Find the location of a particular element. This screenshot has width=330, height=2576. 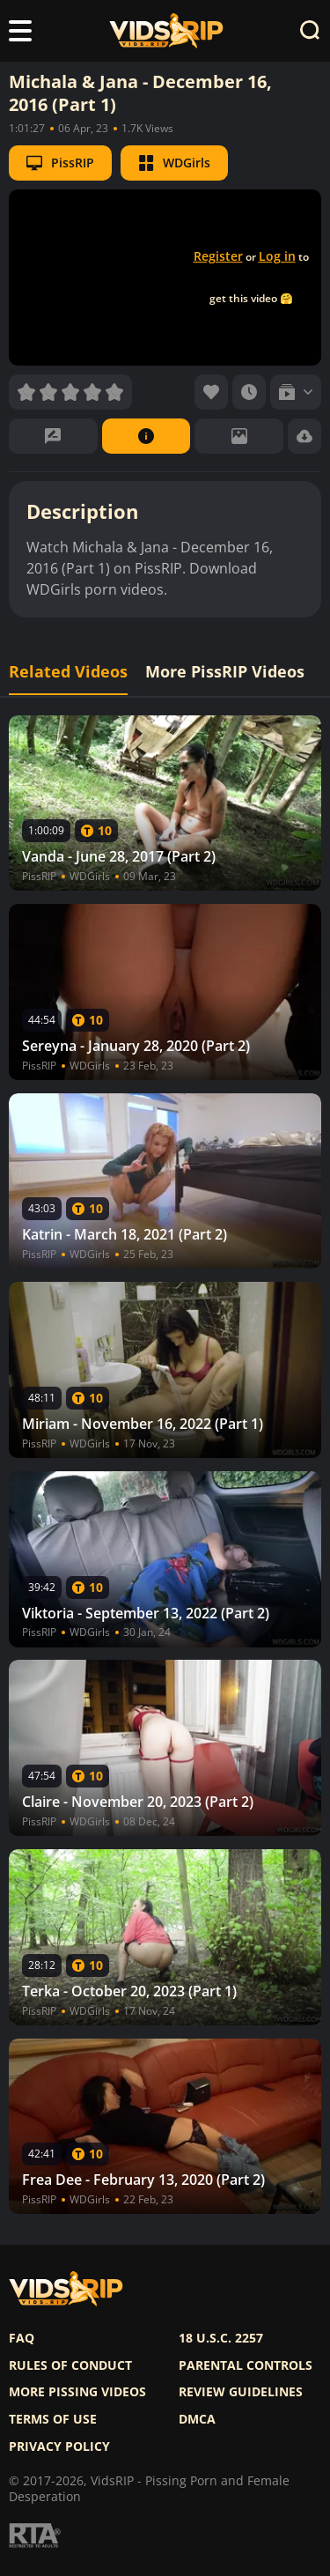

More PissRIP Videos is located at coordinates (224, 672).